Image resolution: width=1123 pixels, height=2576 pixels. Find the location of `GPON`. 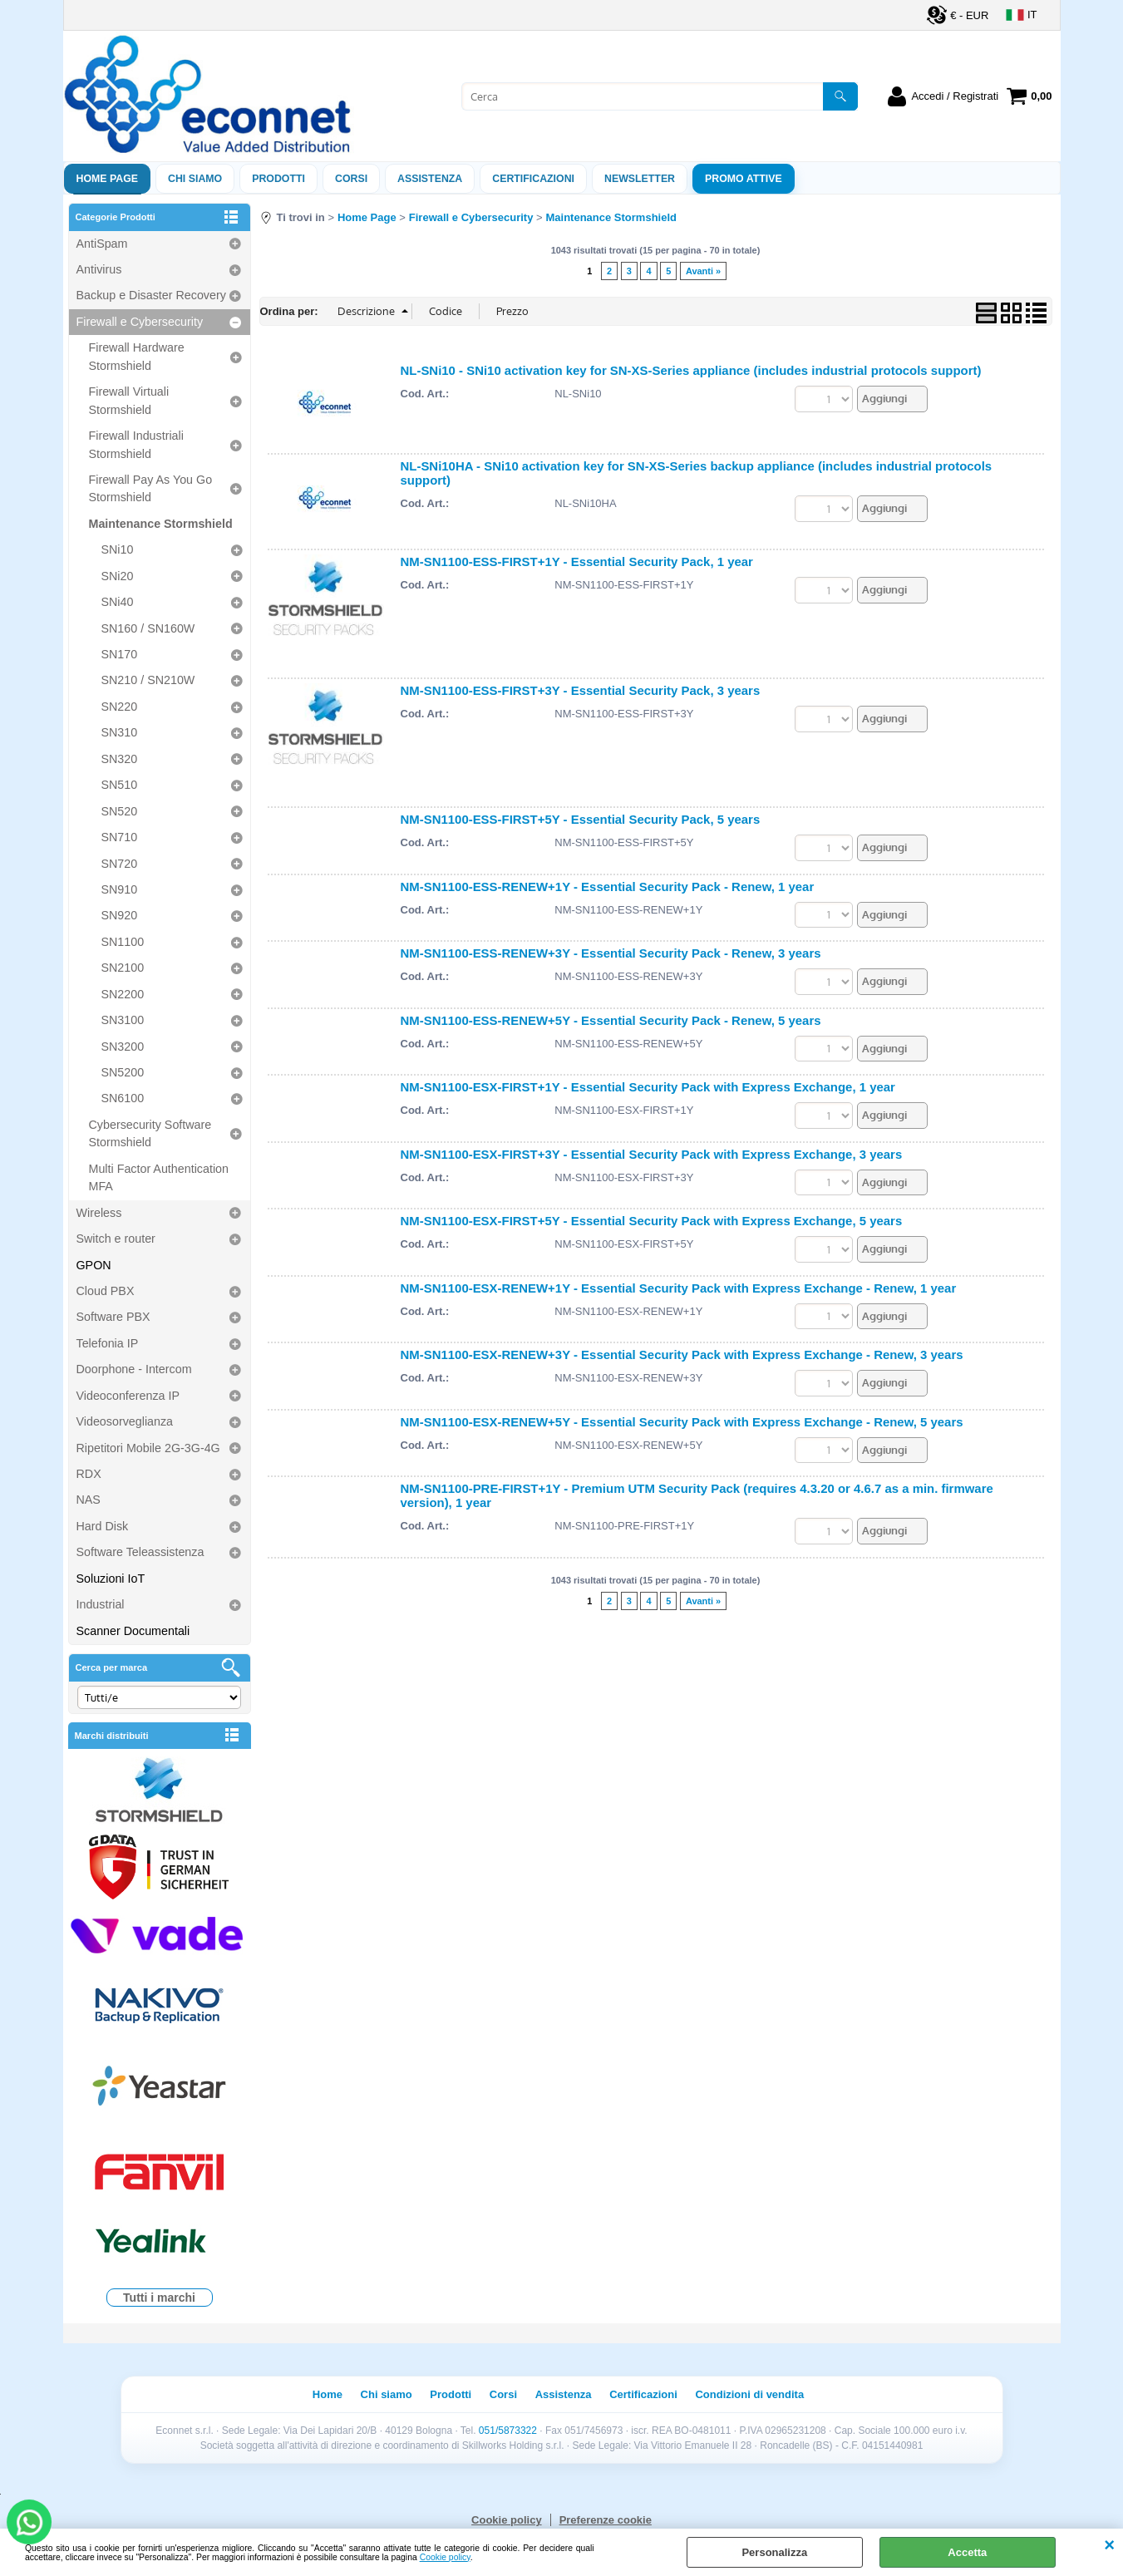

GPON is located at coordinates (93, 1265).